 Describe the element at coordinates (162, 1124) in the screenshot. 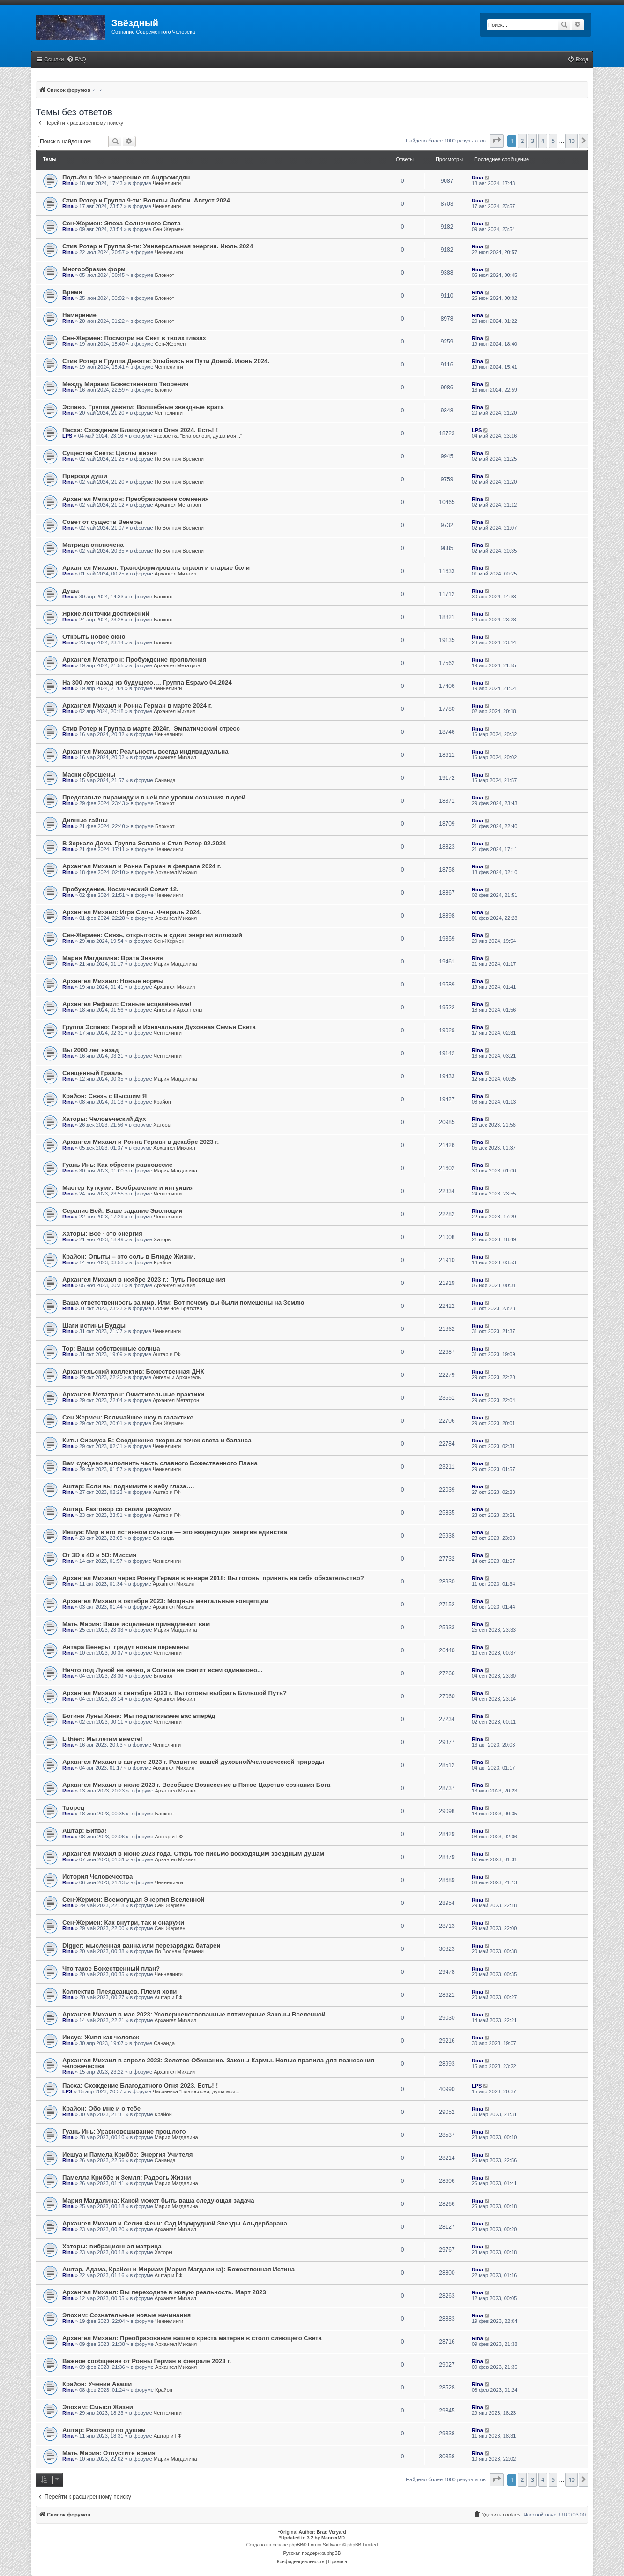

I see `Хаторы` at that location.